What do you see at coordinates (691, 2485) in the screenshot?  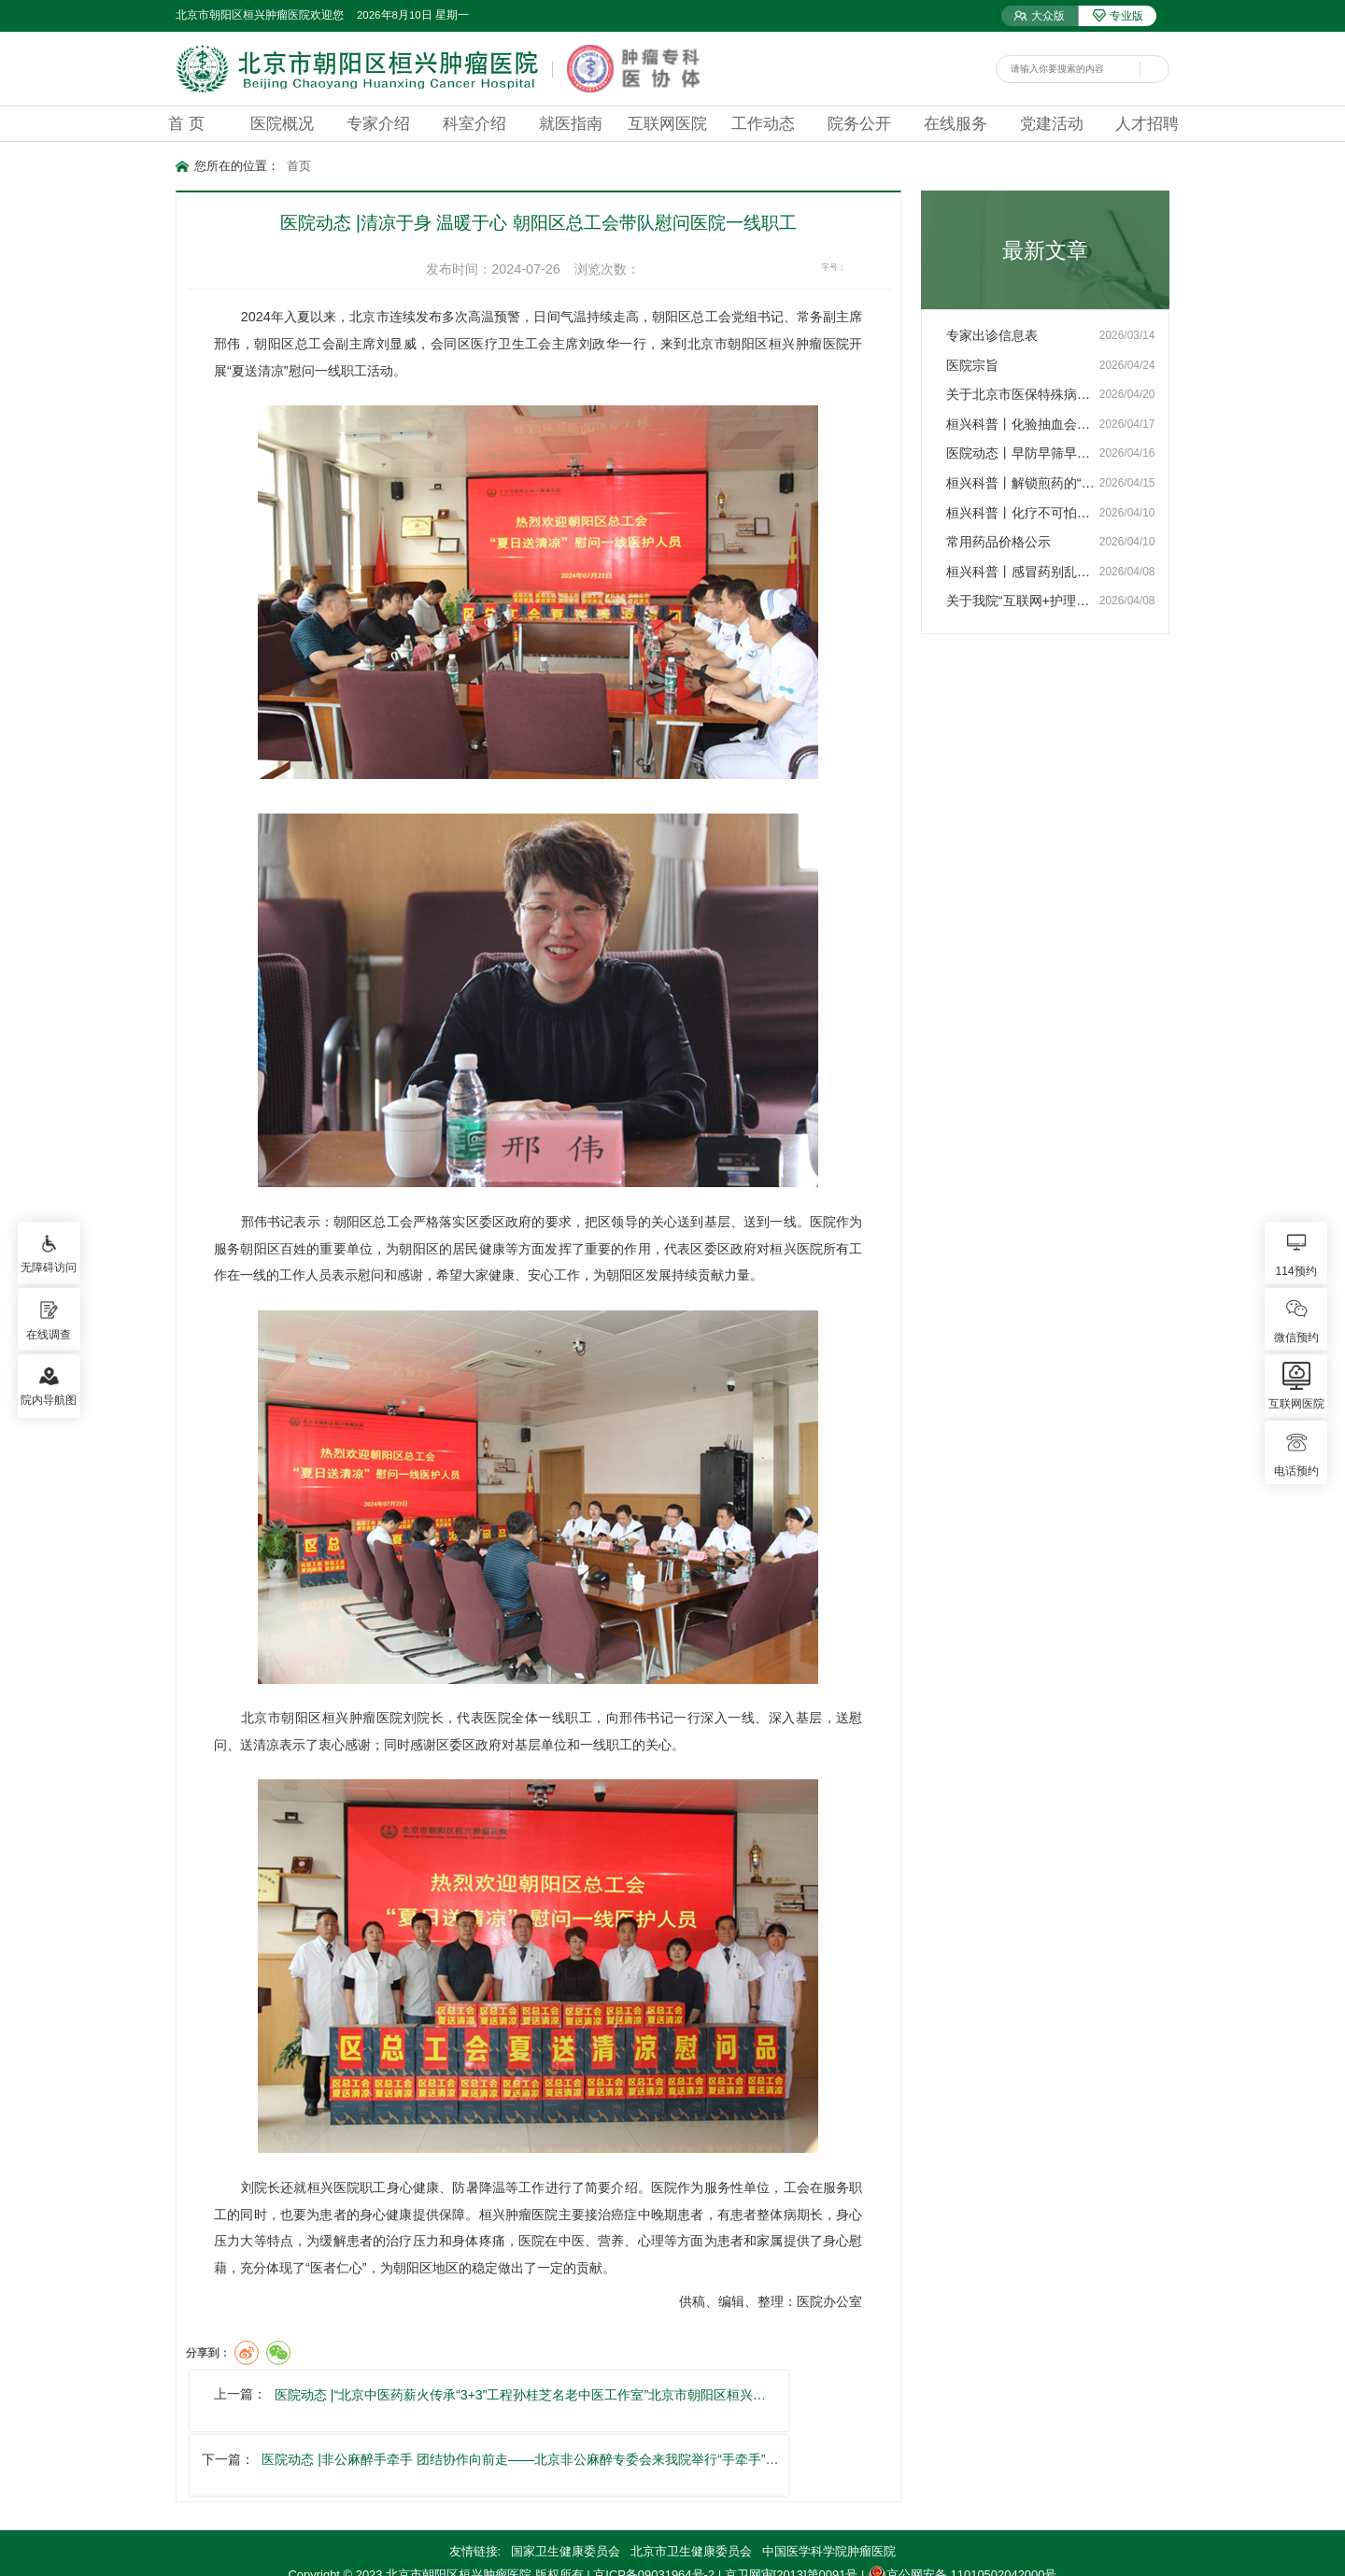 I see `北京市卫生健康委员会` at bounding box center [691, 2485].